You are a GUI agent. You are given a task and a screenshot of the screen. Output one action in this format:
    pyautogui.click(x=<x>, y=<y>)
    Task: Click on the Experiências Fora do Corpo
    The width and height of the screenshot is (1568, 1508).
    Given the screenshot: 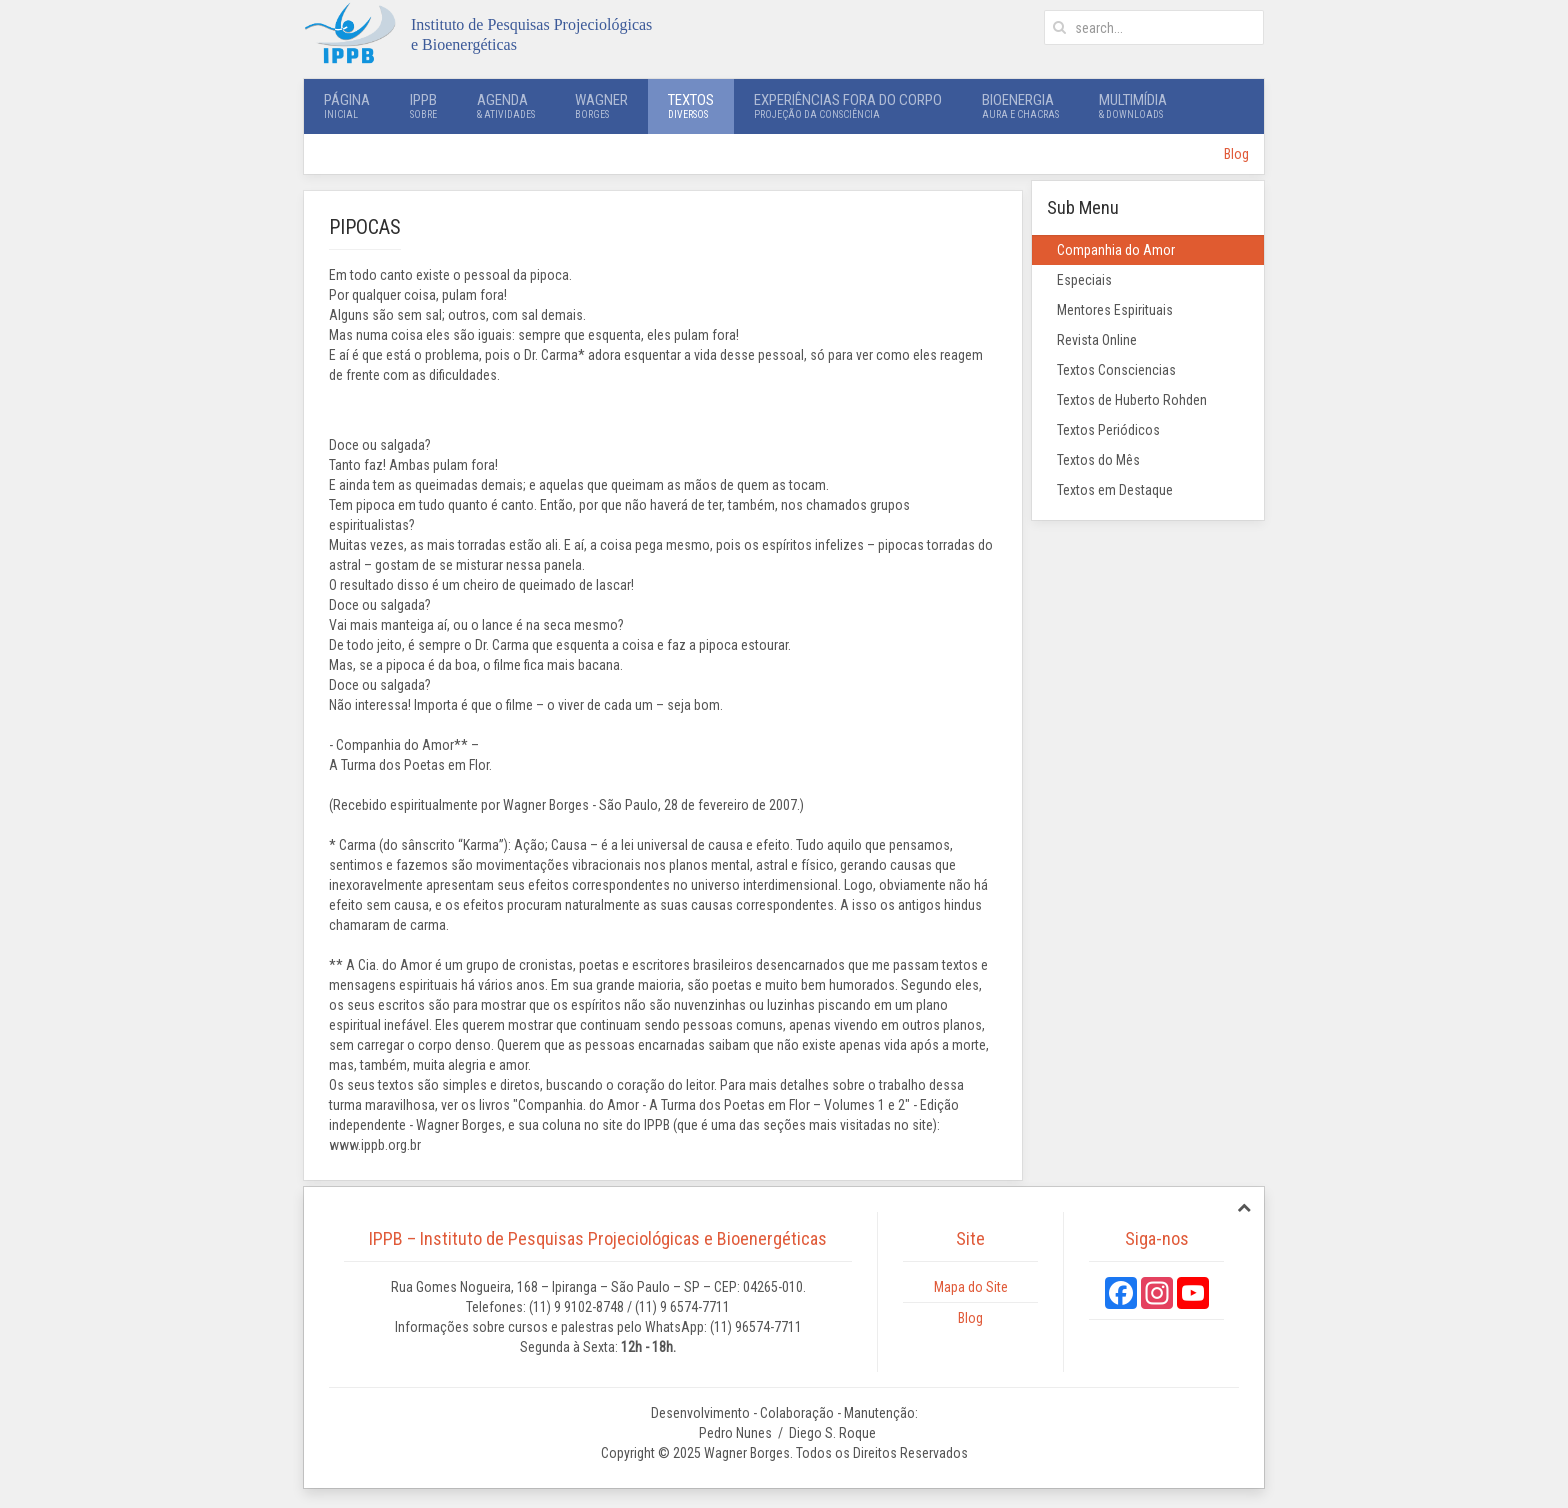 What is the action you would take?
    pyautogui.click(x=848, y=106)
    